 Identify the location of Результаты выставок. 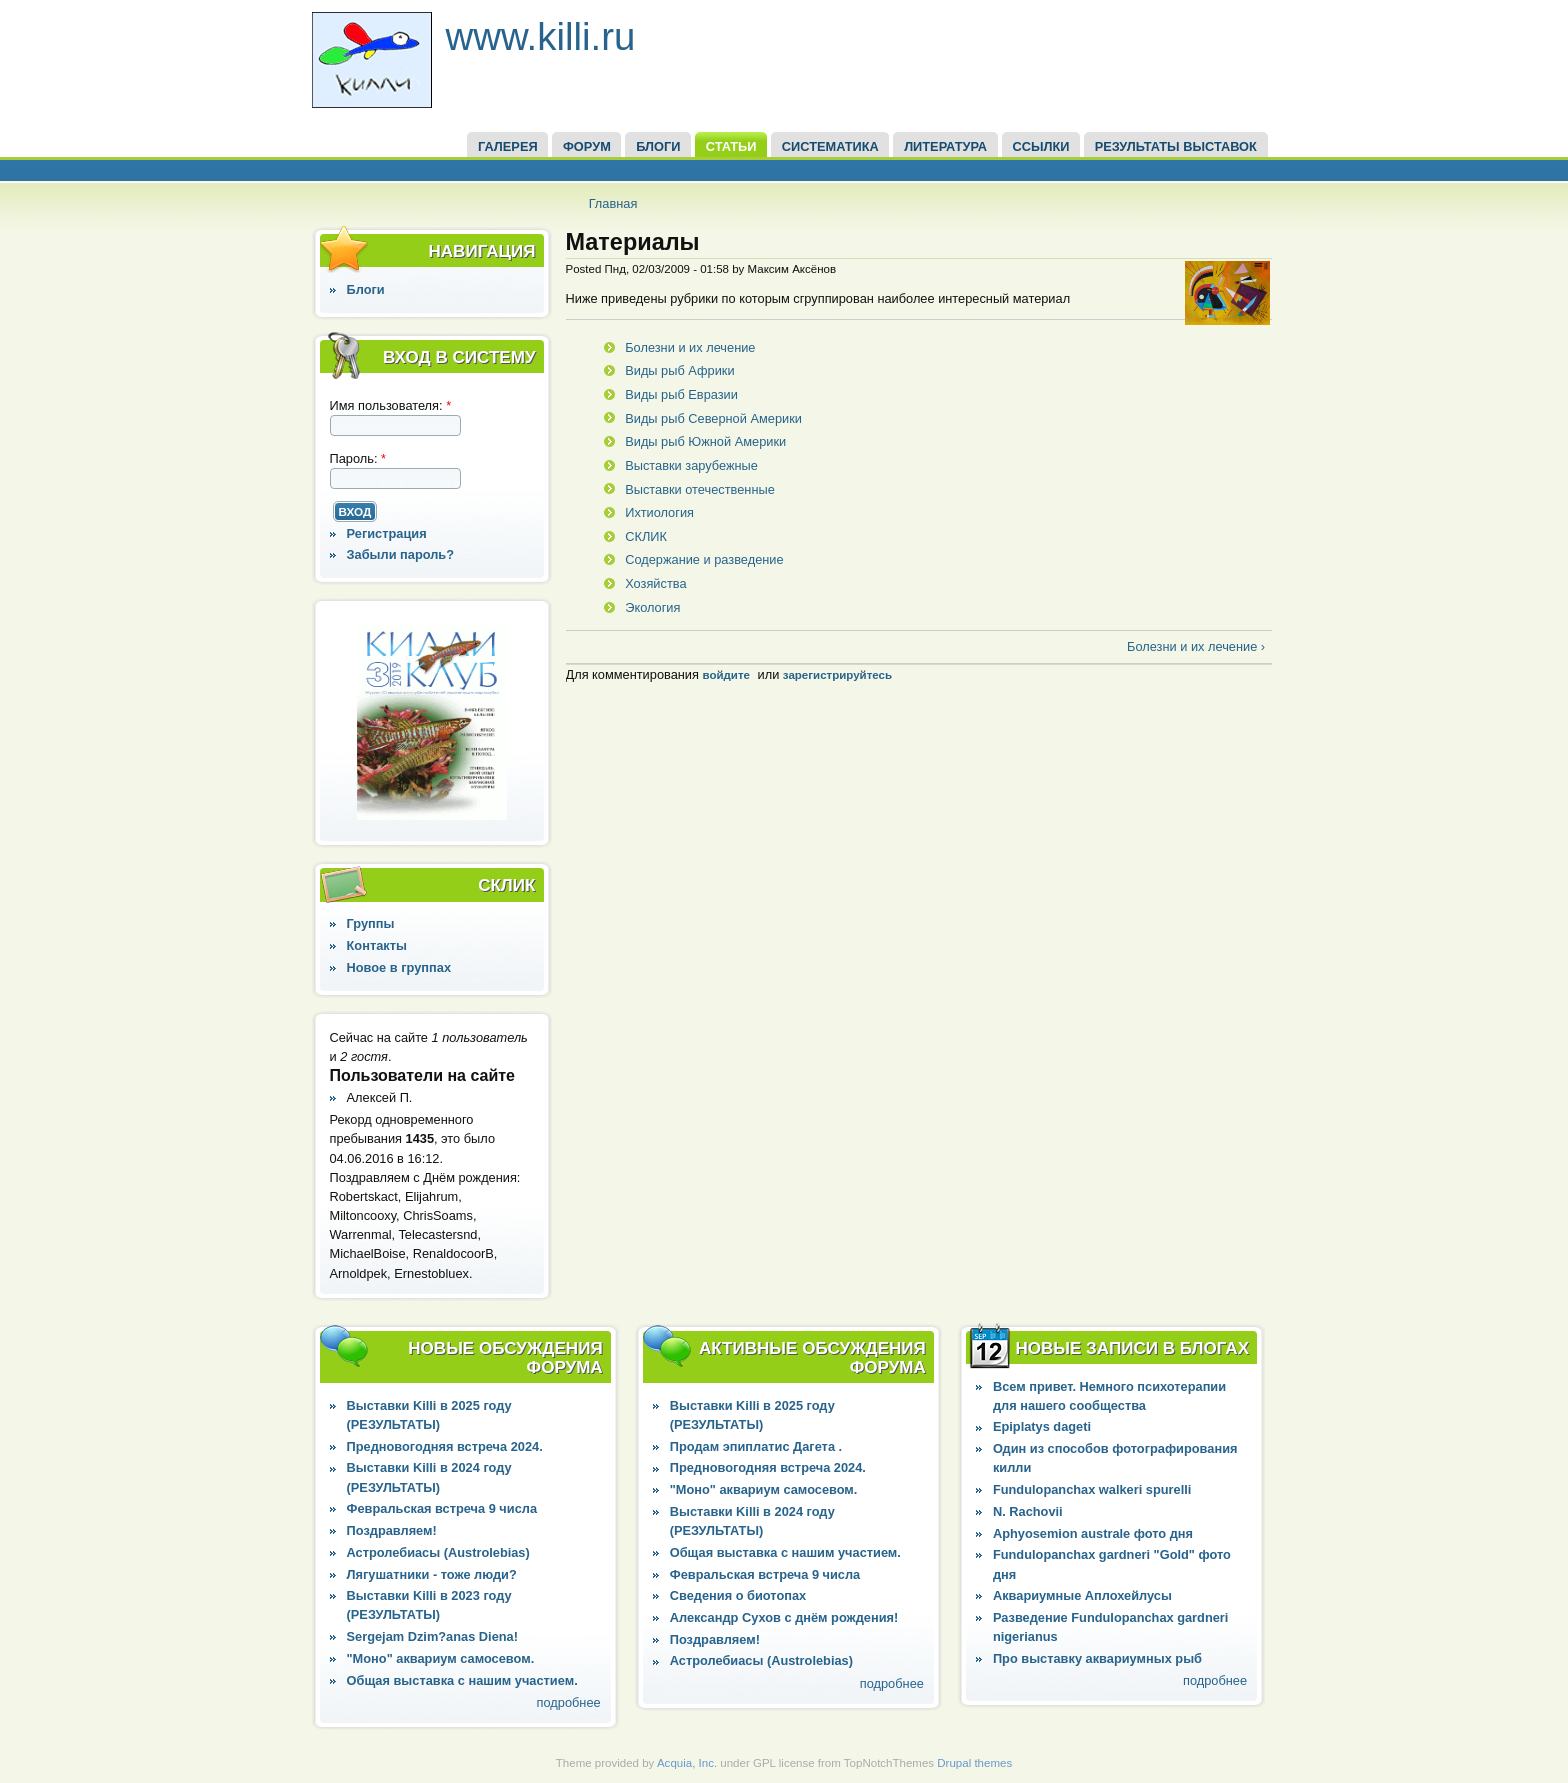
(1176, 146).